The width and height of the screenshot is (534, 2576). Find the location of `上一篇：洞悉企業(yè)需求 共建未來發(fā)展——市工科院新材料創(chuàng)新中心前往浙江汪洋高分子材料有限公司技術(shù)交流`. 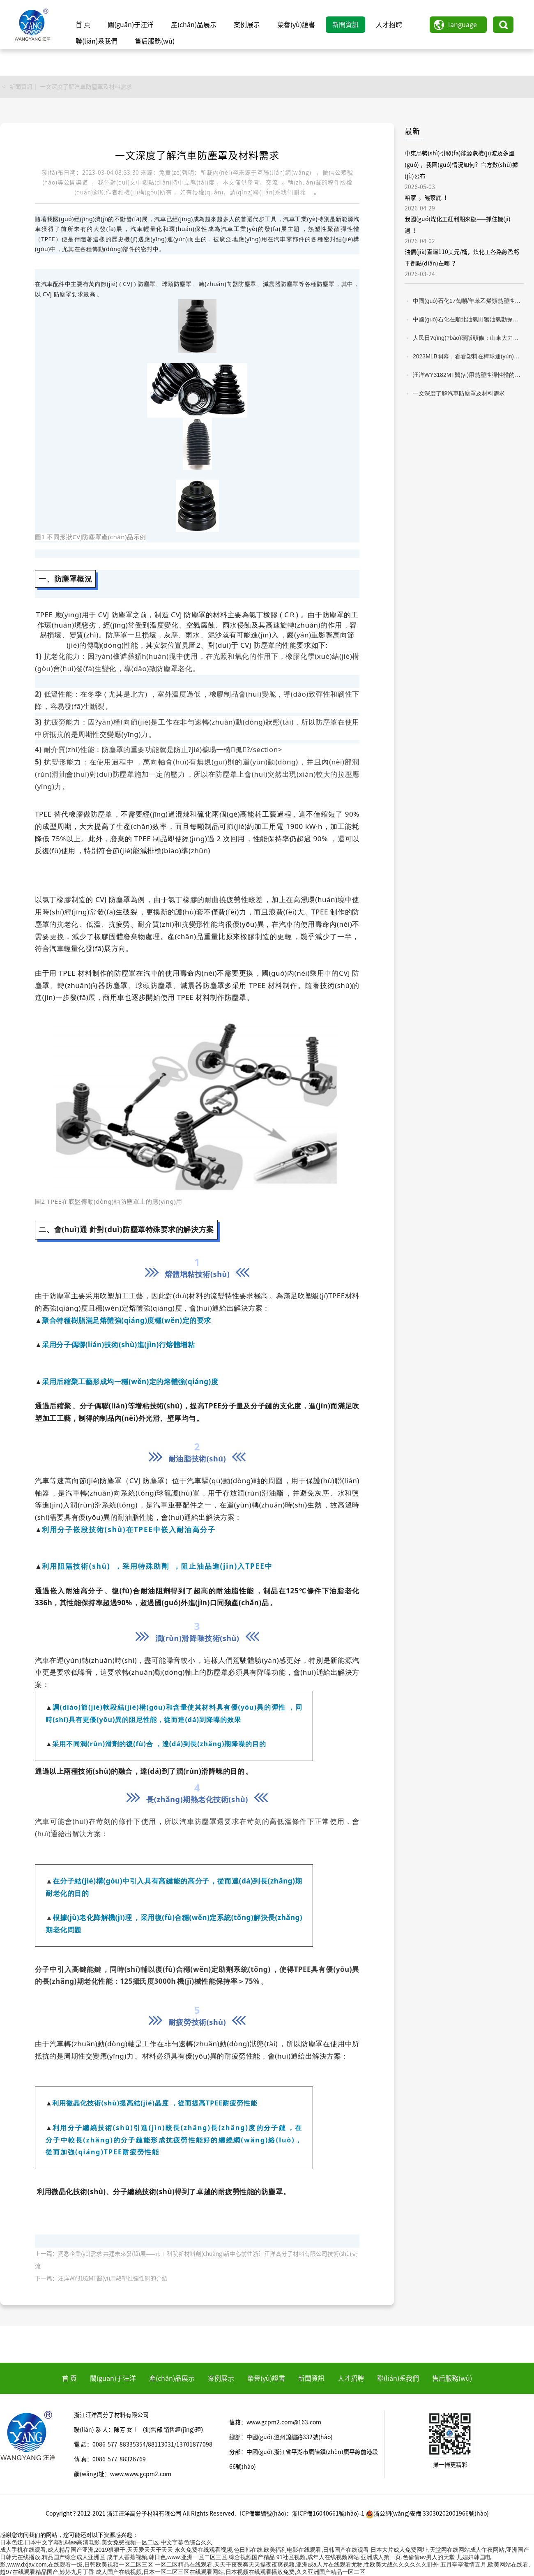

上一篇：洞悉企業(yè)需求 共建未來發(fā)展——市工科院新材料創(chuàng)新中心前往浙江汪洋高分子材料有限公司技術(shù)交流 is located at coordinates (196, 2260).